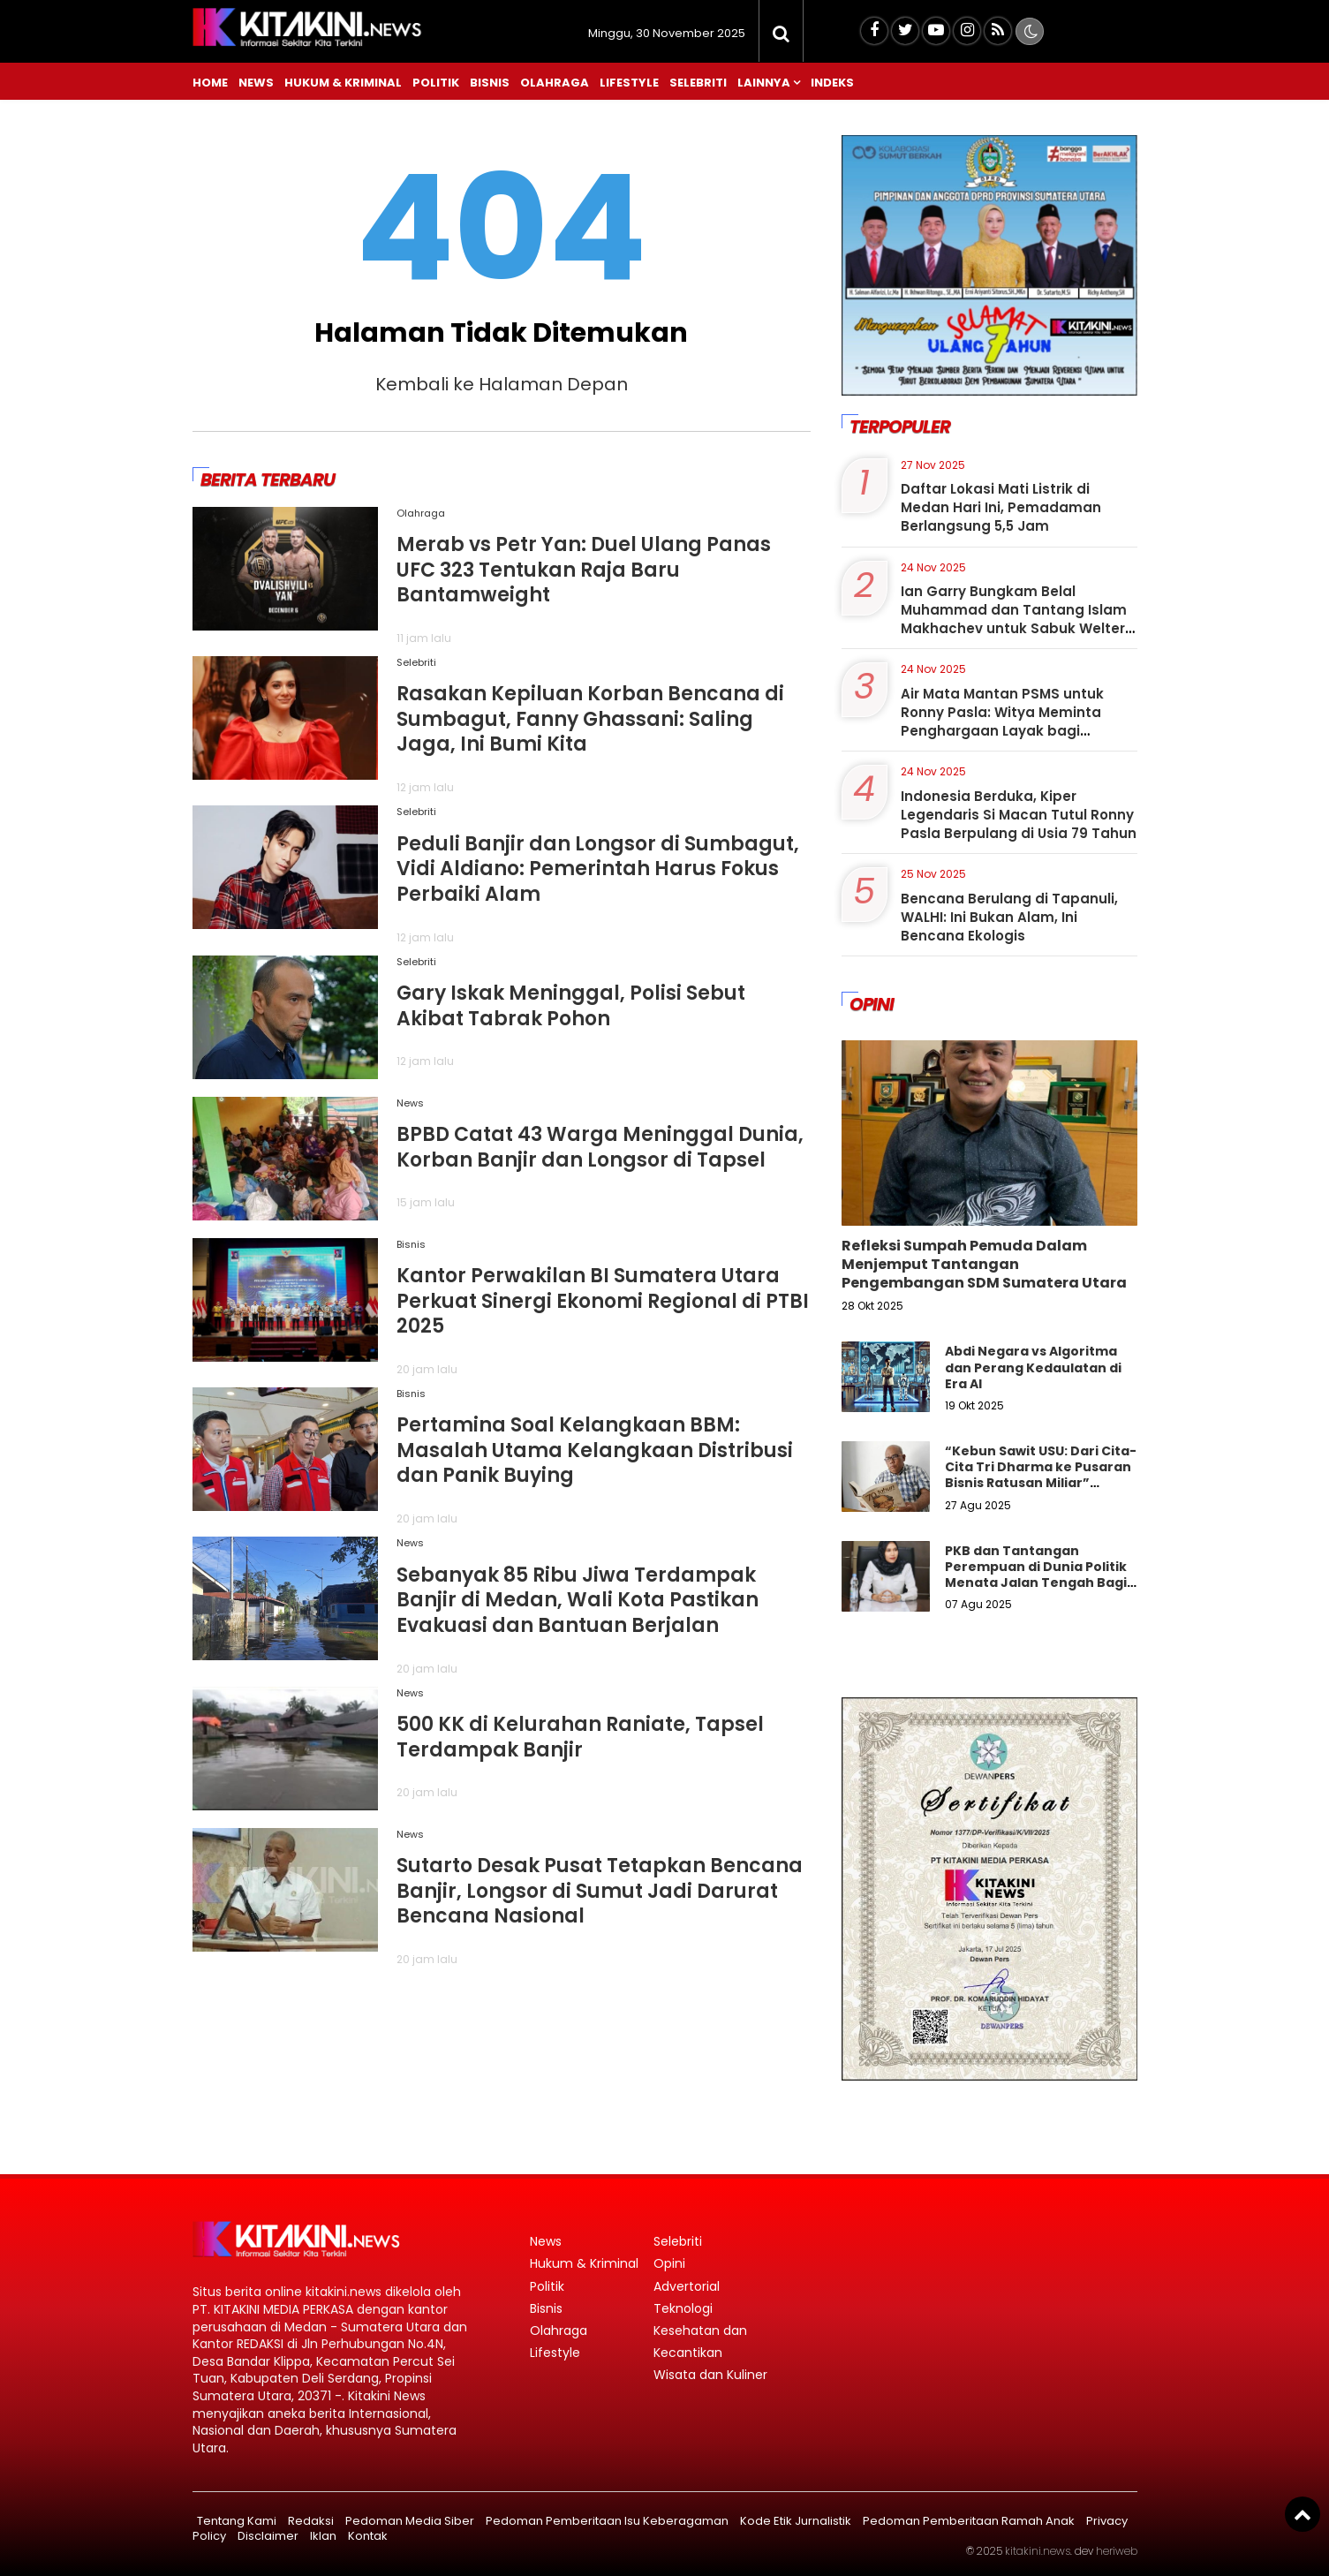  What do you see at coordinates (577, 1600) in the screenshot?
I see `Sebanyak 85 Ribu Jiwa Terdampak Banjir di Medan, Wali Kota Pastikan Evakuasi dan Bantuan Berjalan` at bounding box center [577, 1600].